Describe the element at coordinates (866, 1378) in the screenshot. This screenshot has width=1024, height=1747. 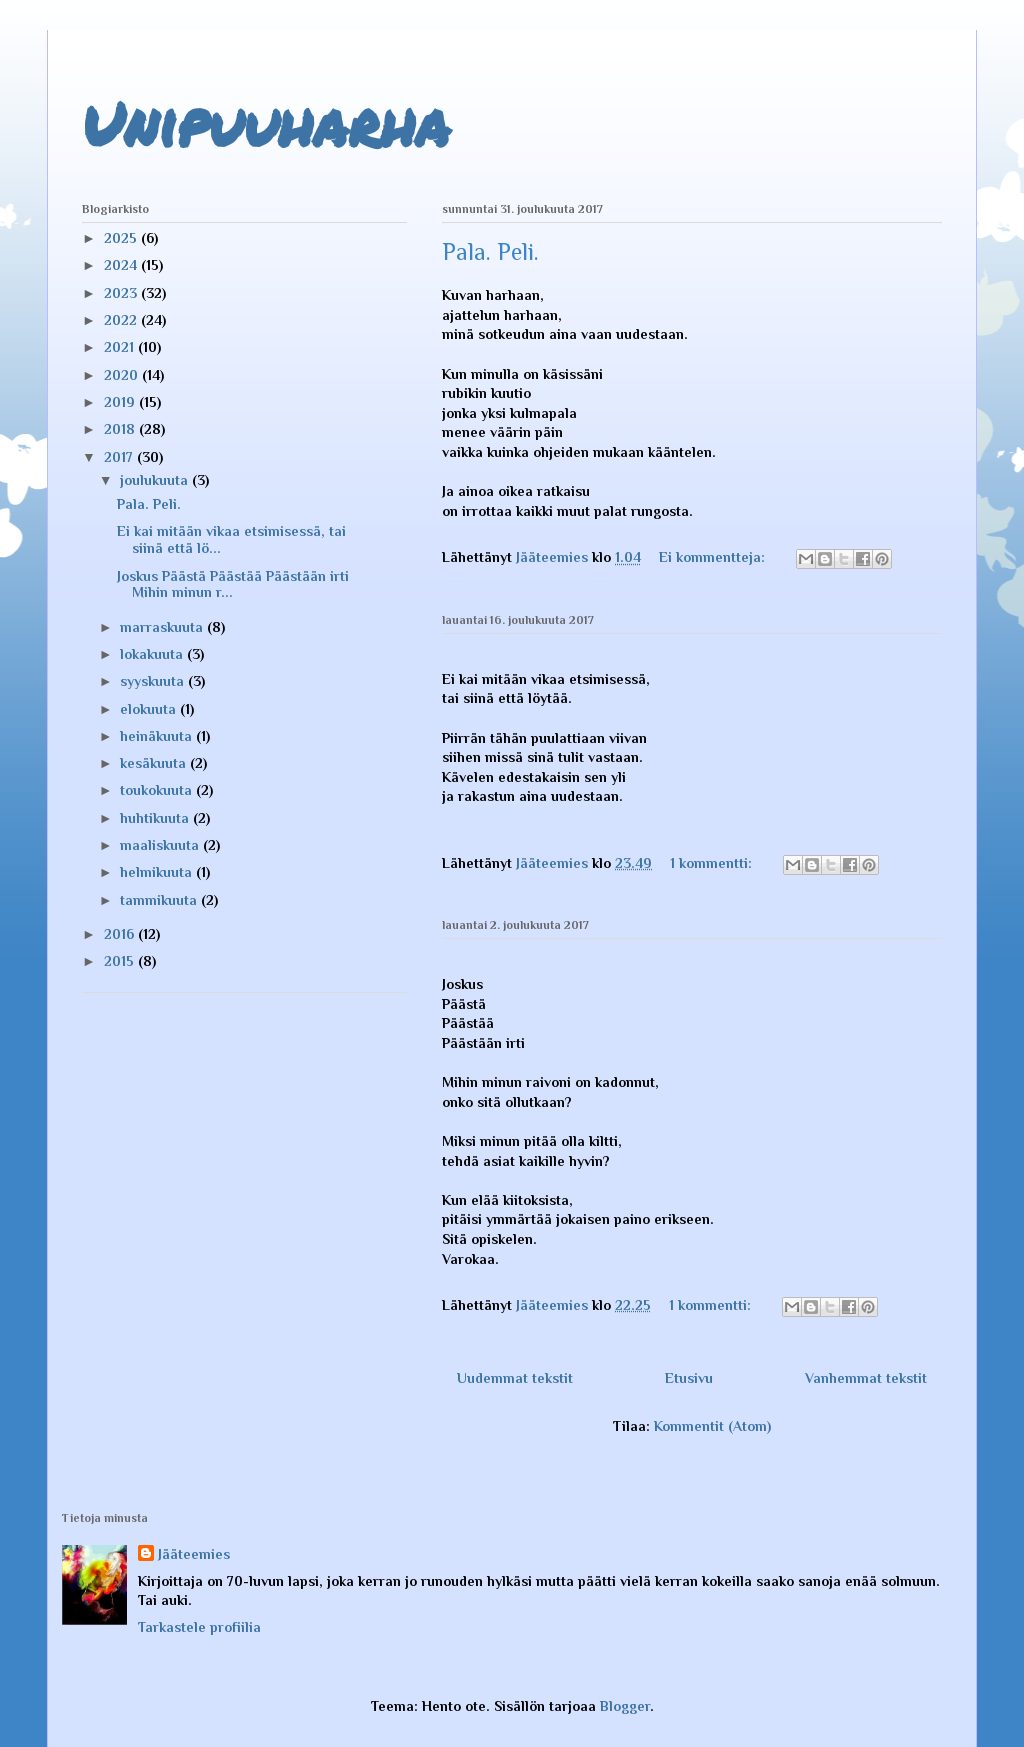
I see `Vanhemmat tekstit` at that location.